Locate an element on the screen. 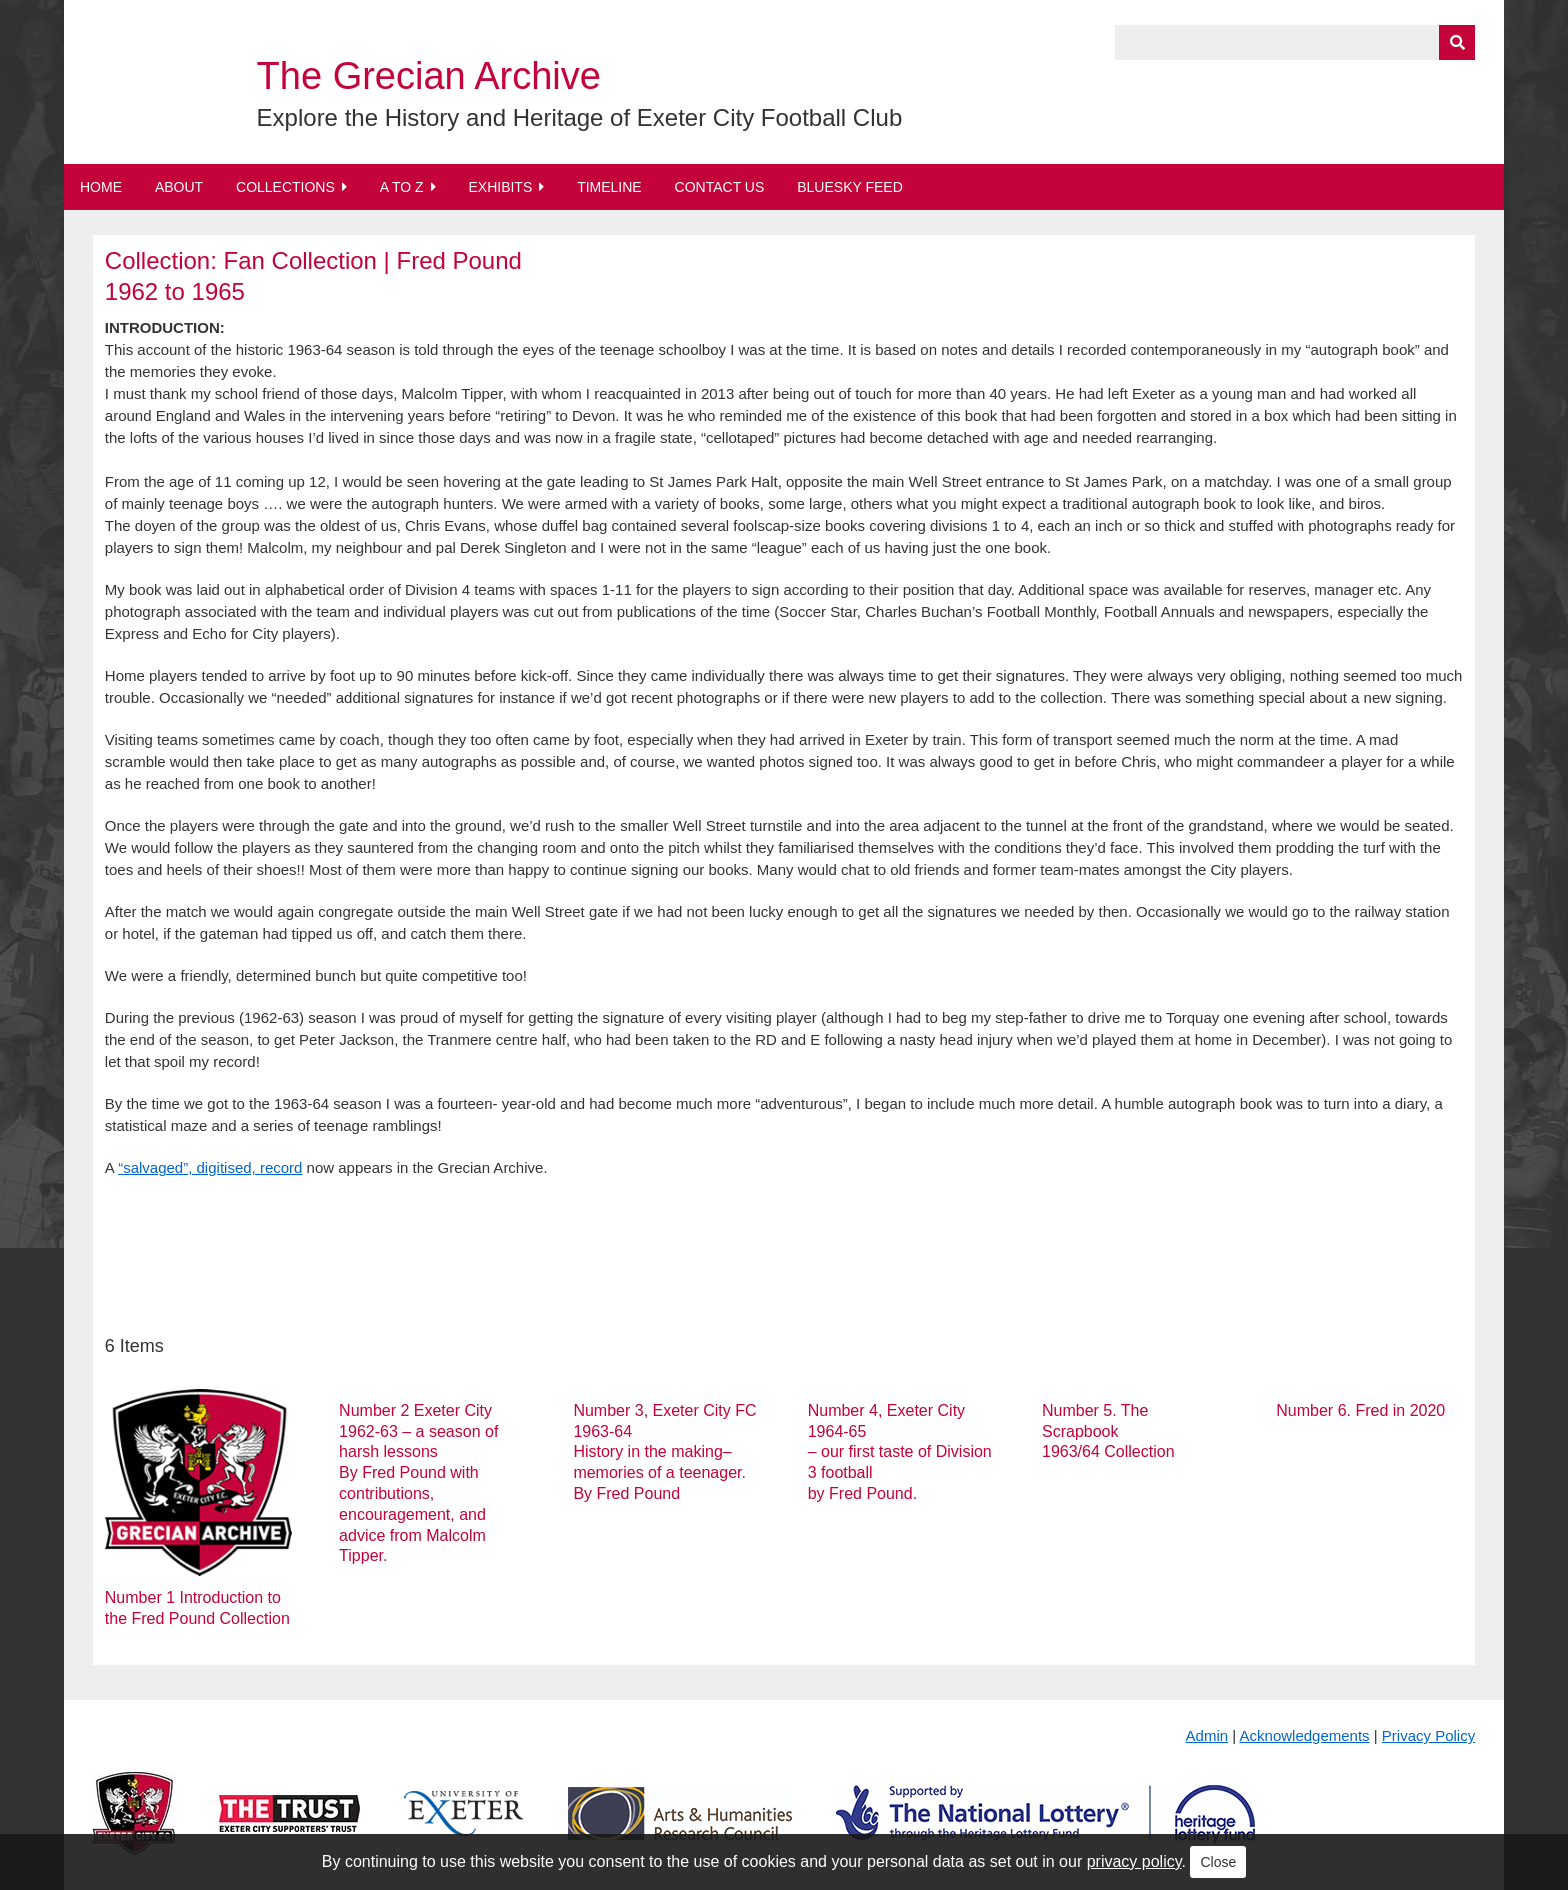  Collections is located at coordinates (285, 187).